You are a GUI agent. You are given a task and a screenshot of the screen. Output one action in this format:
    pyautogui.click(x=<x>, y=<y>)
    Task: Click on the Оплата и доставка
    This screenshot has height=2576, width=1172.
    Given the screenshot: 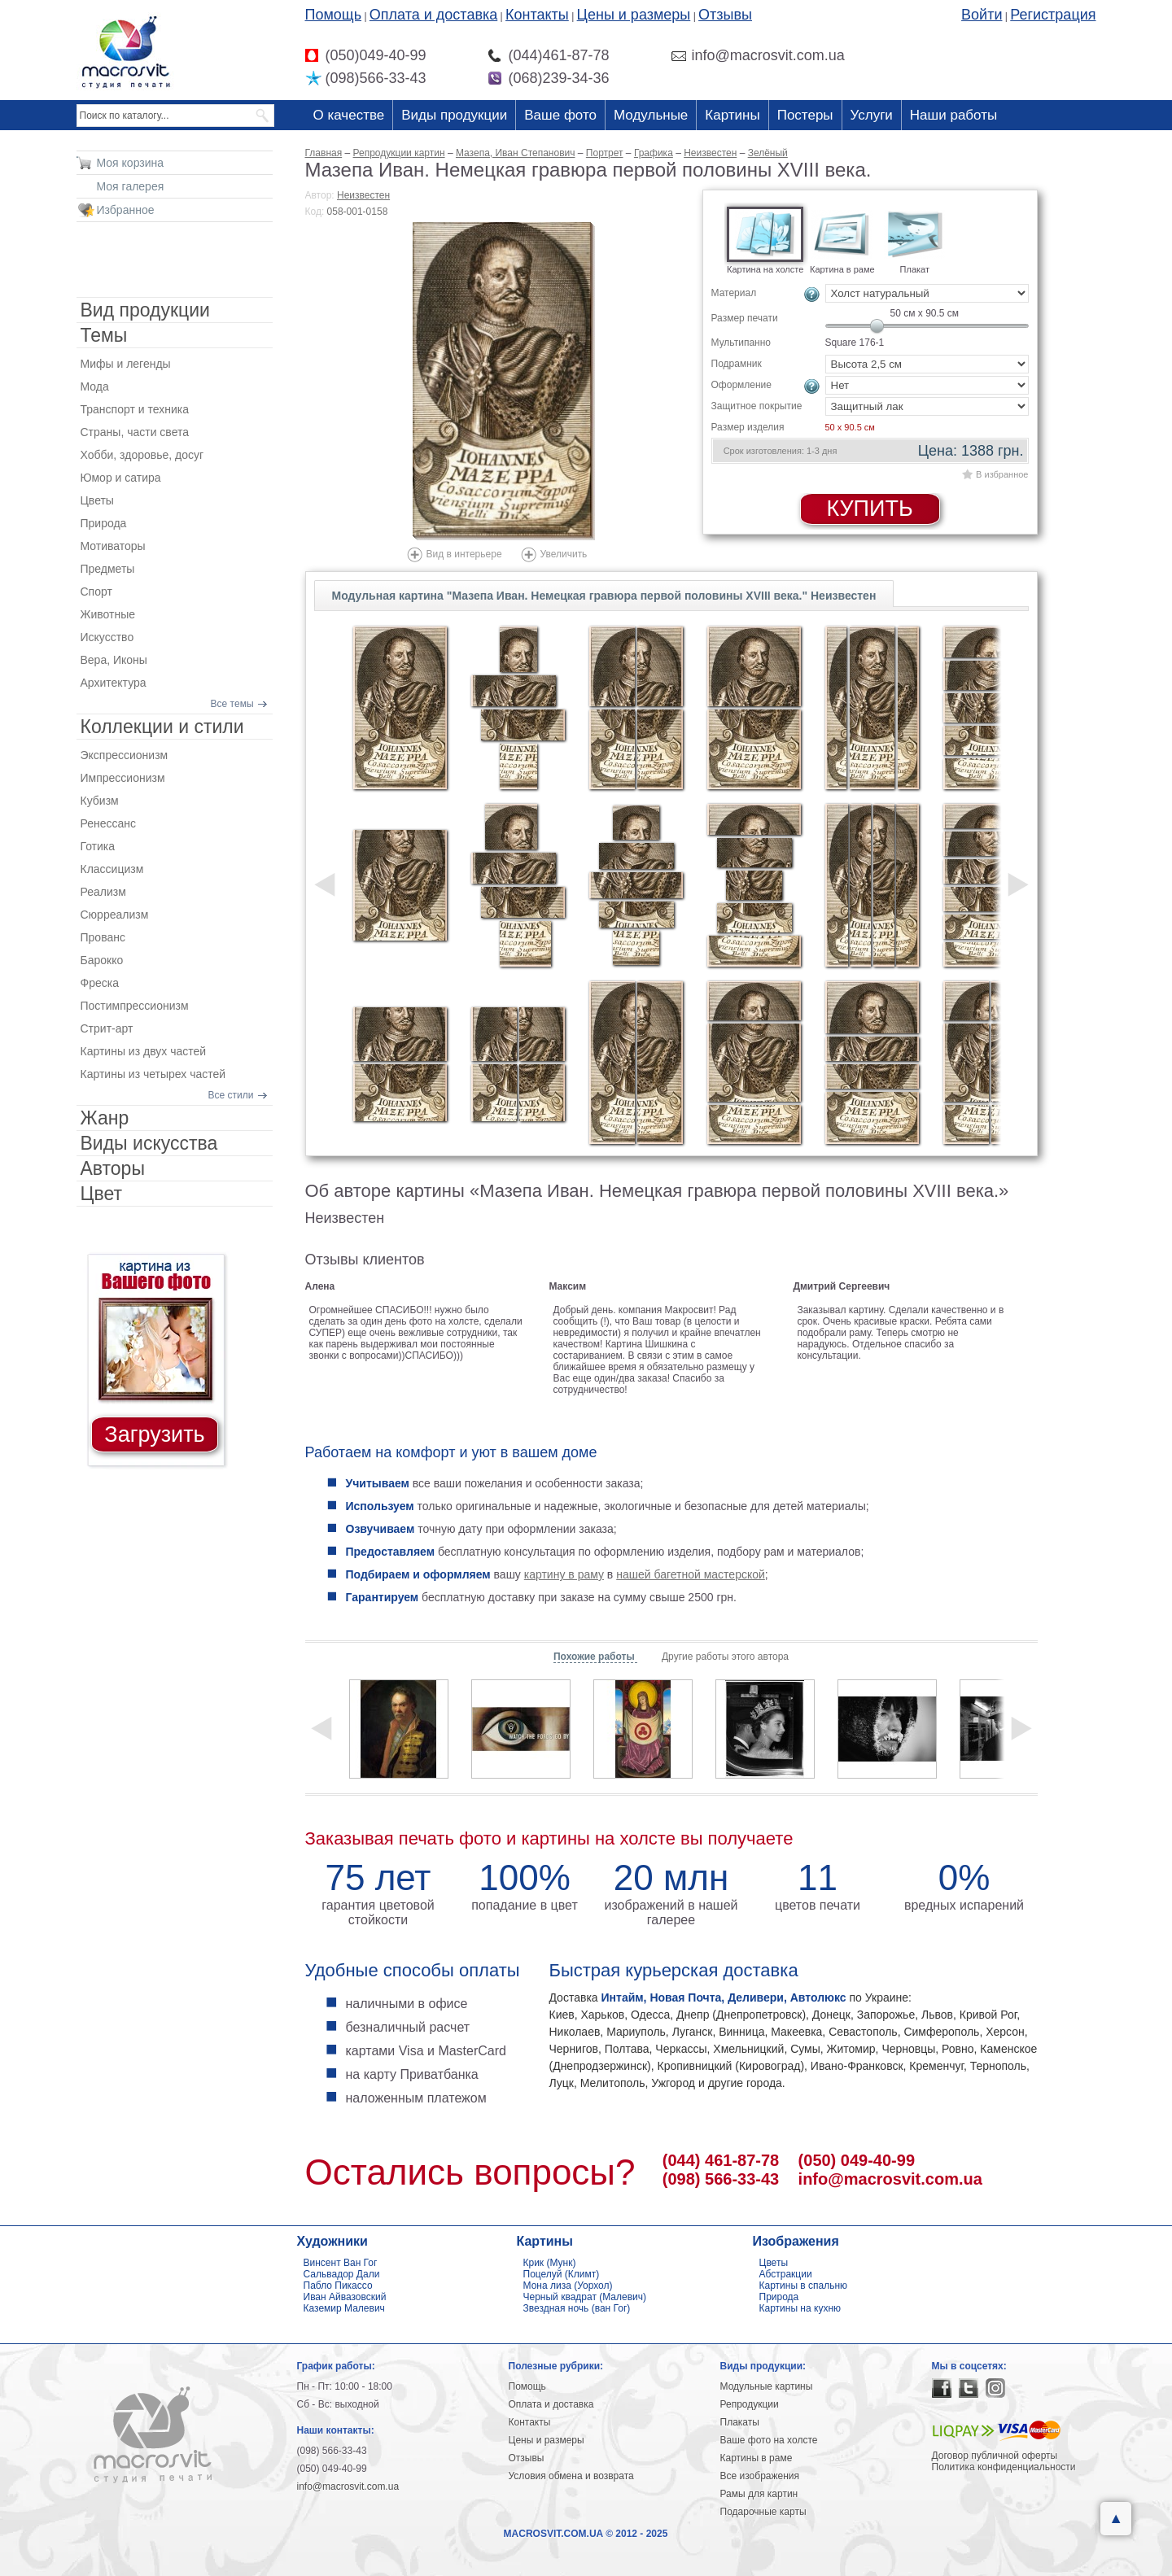 What is the action you would take?
    pyautogui.click(x=433, y=15)
    